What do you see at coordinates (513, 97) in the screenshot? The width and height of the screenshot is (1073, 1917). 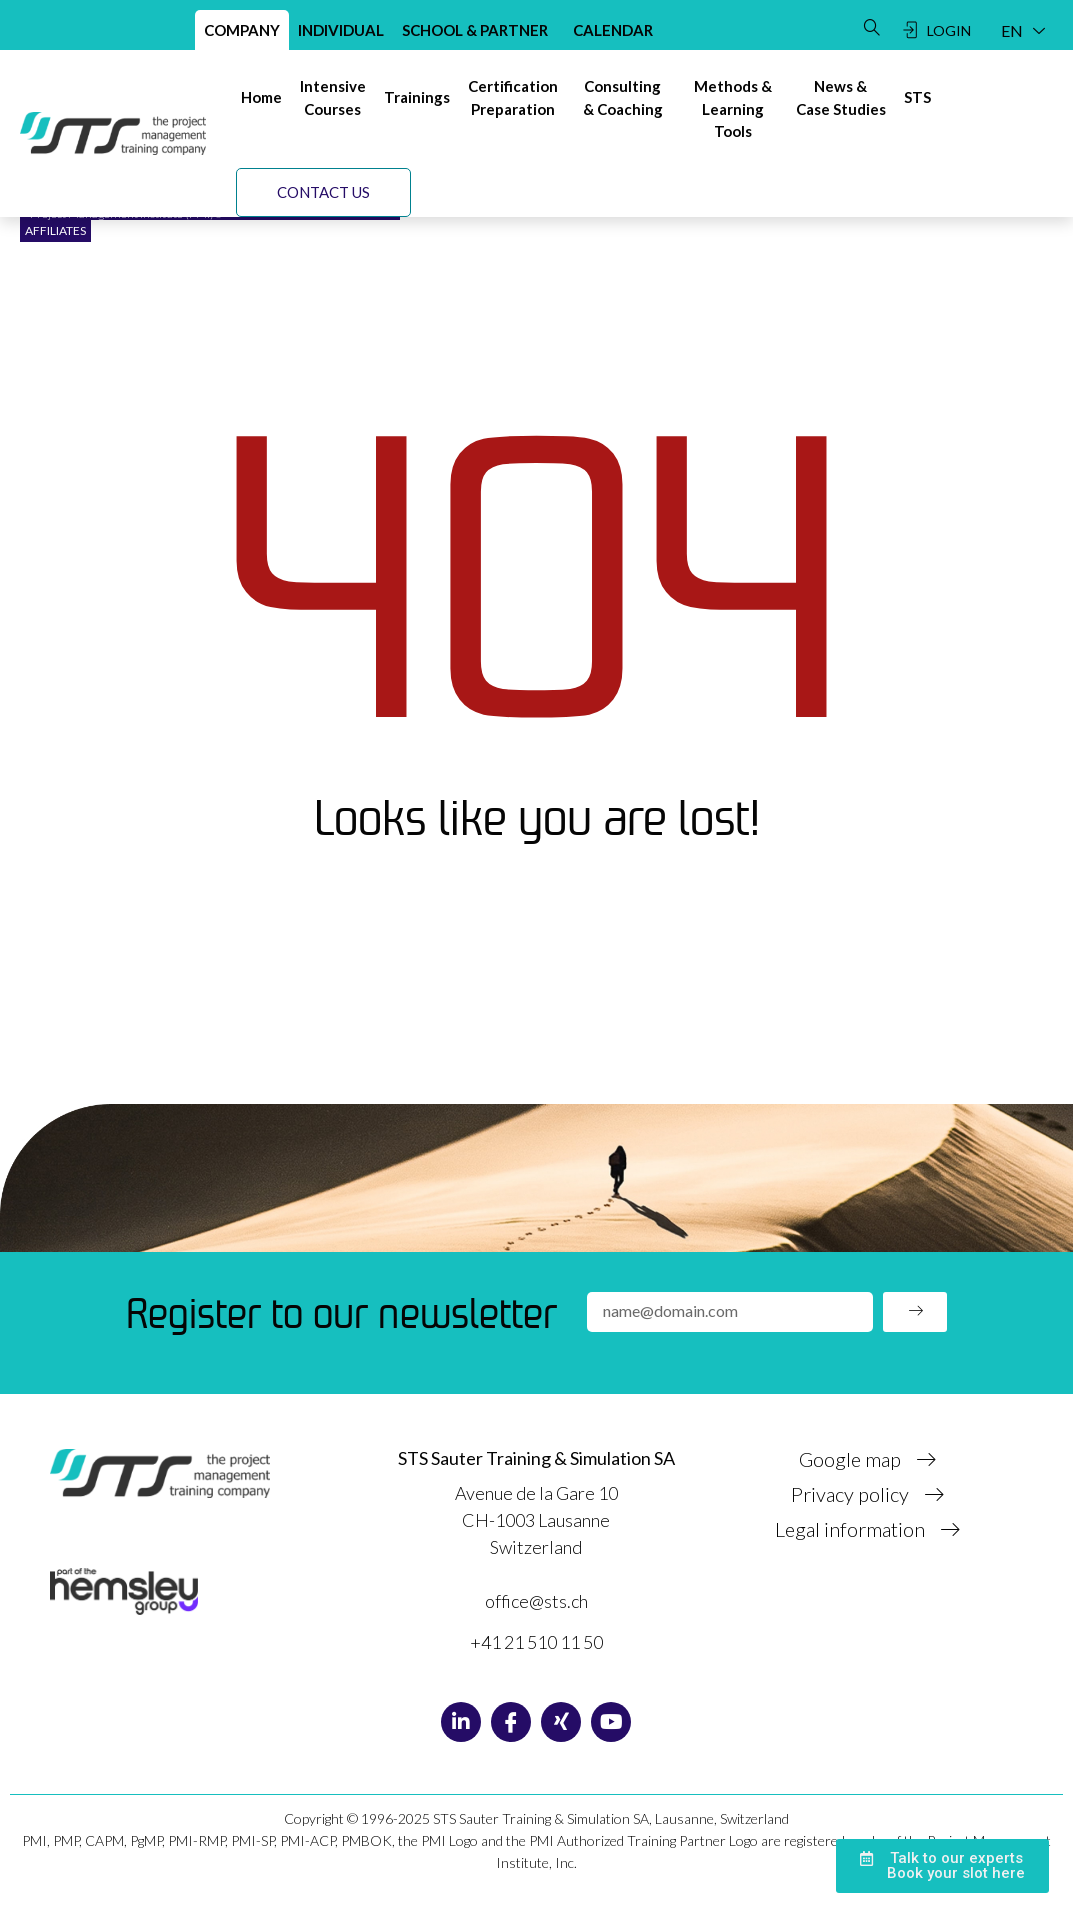 I see `[Certificationpreparation]` at bounding box center [513, 97].